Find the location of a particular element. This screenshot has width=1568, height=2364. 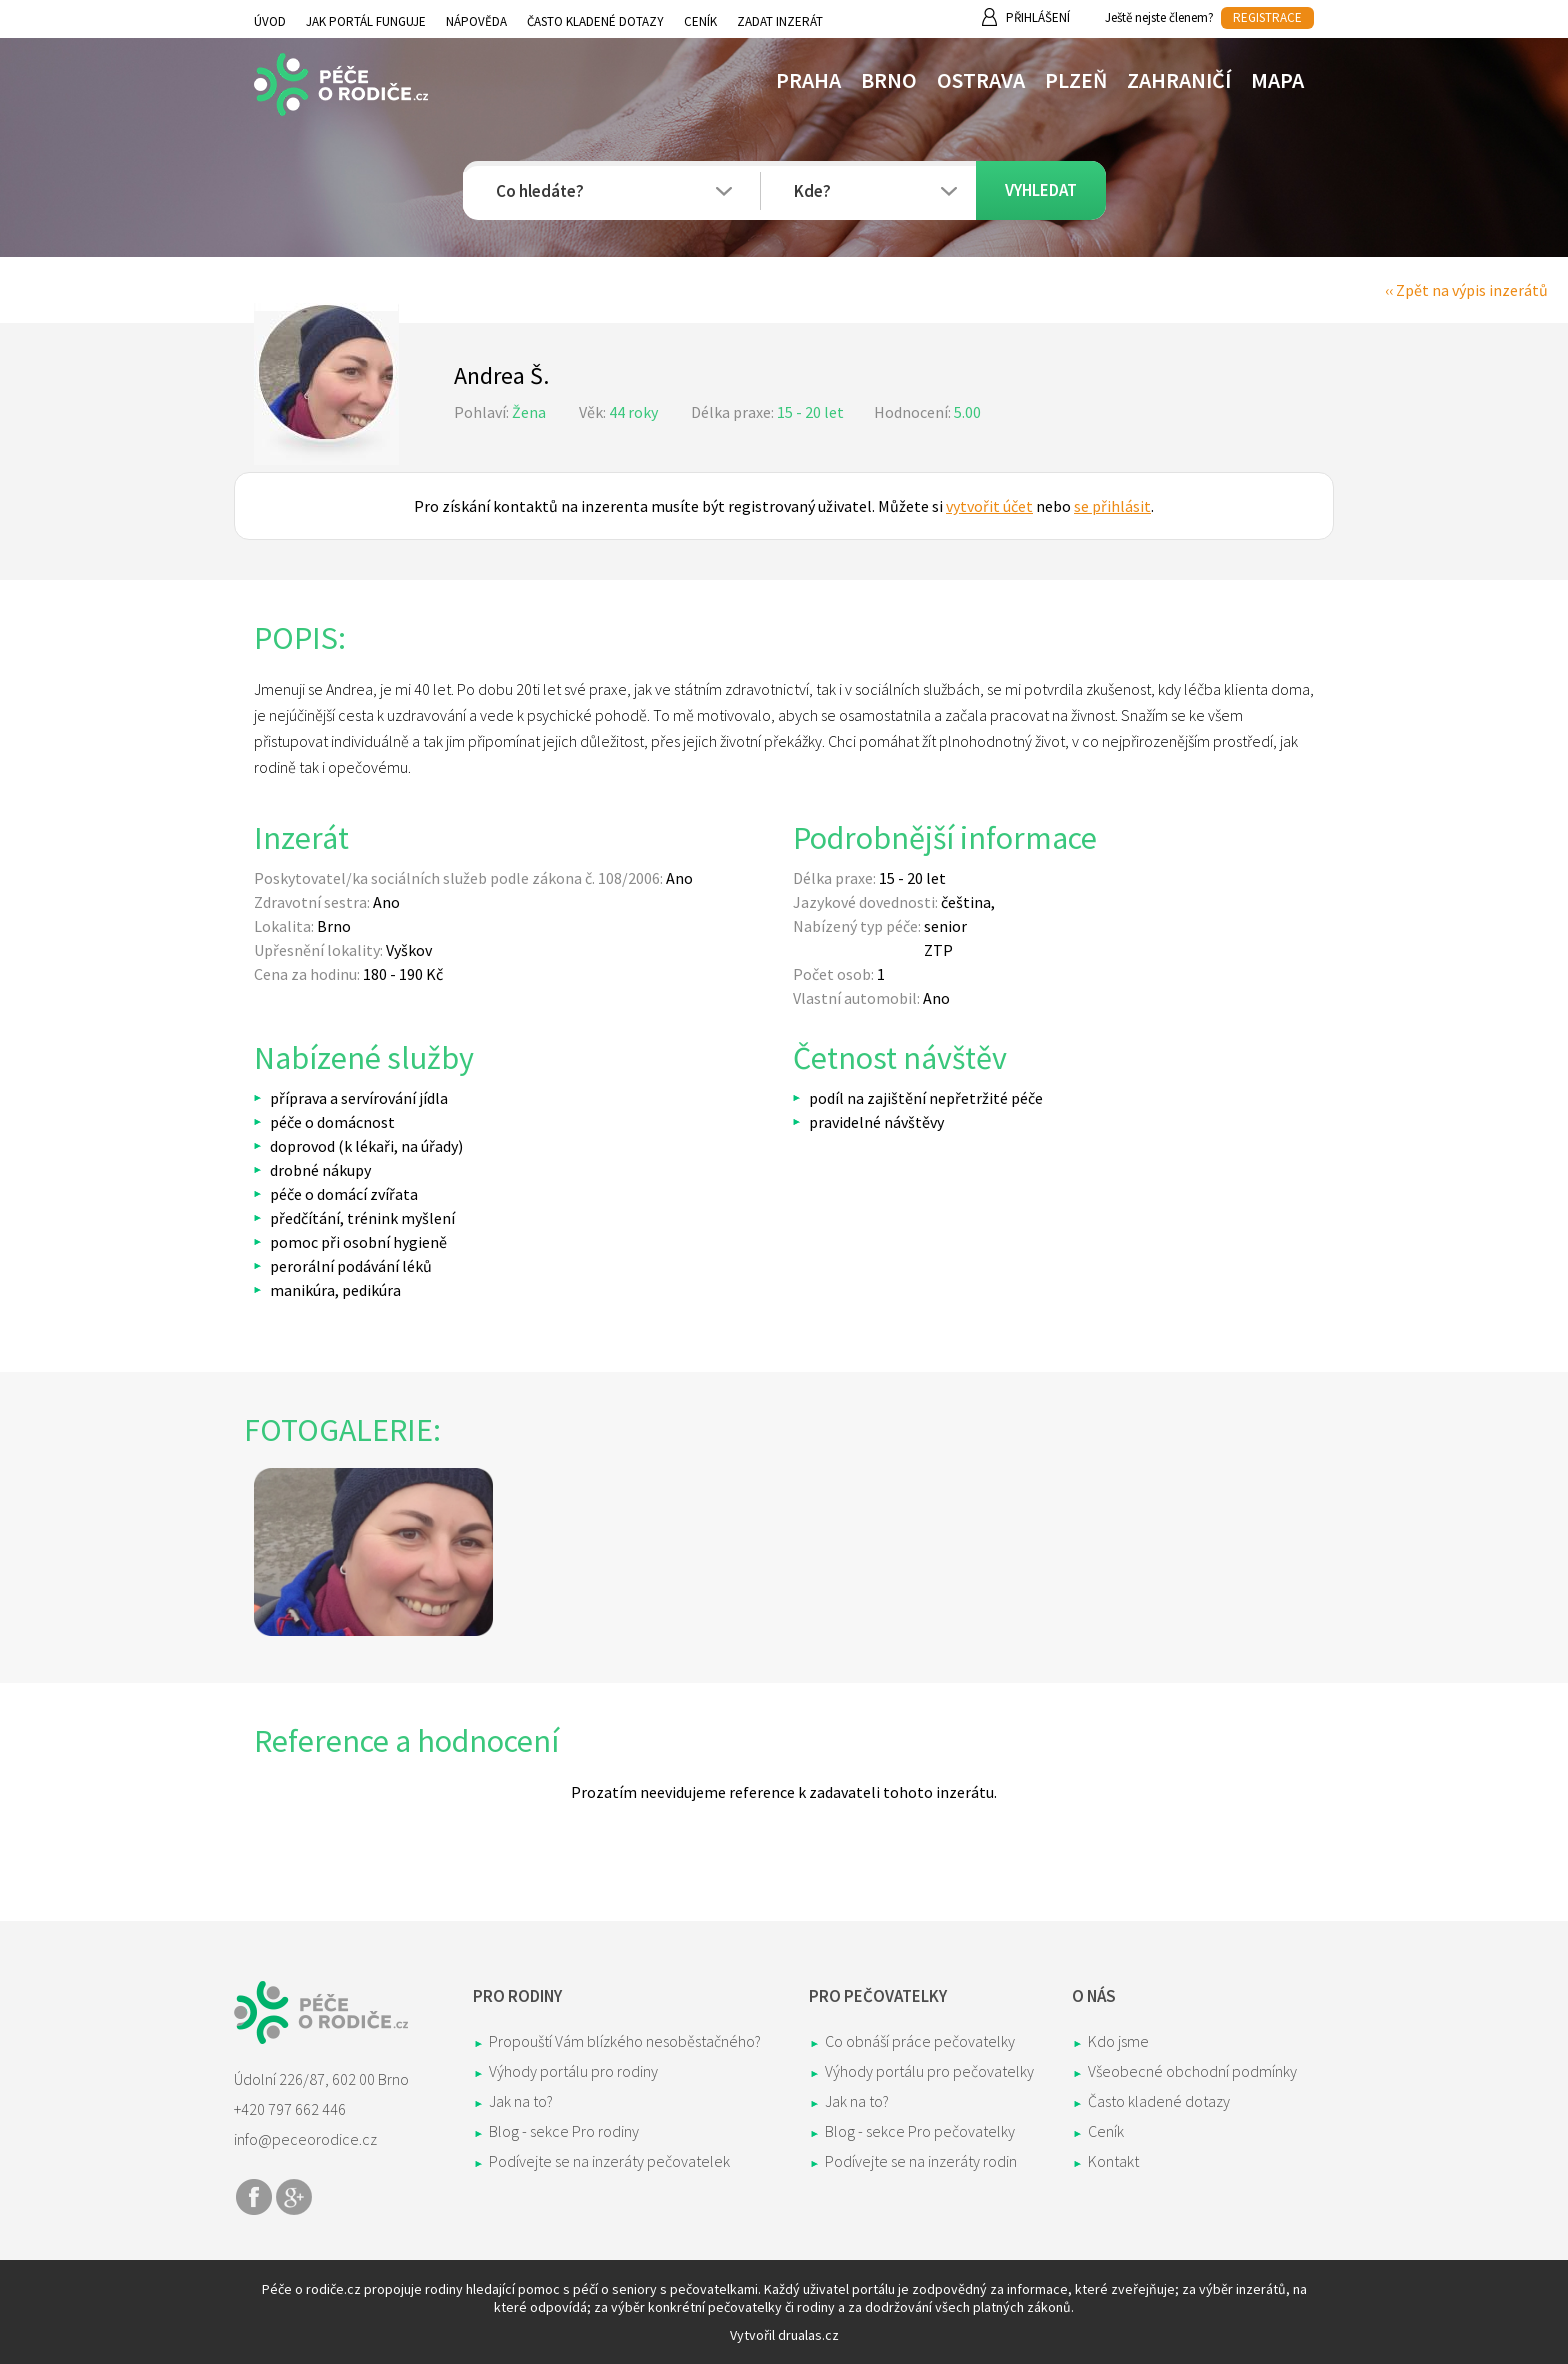

Jak na to? is located at coordinates (521, 2101).